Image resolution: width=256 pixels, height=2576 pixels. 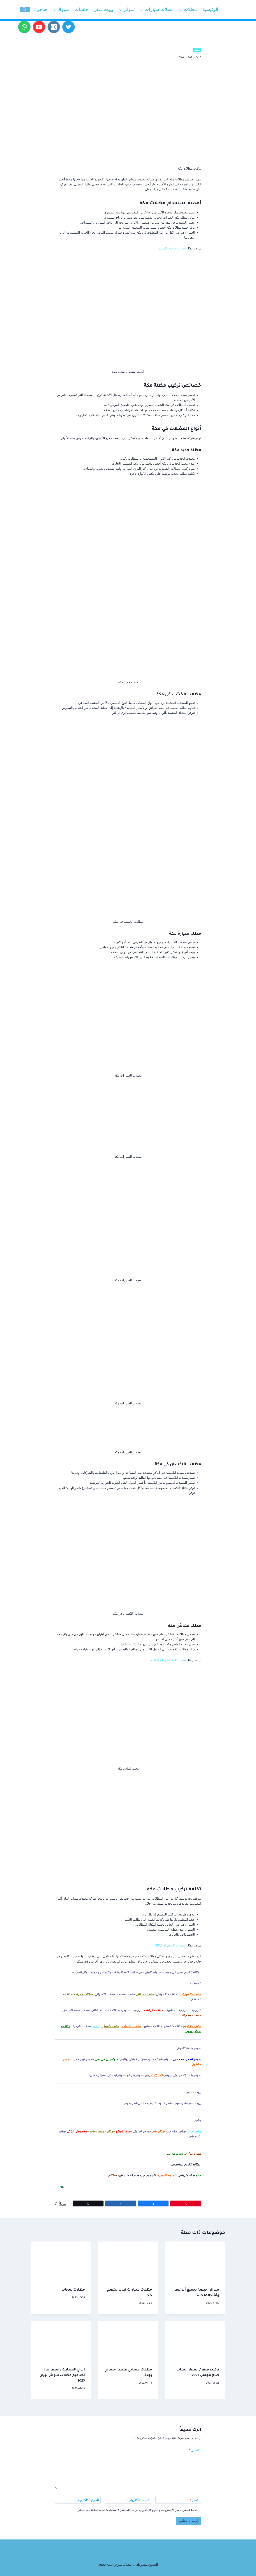 What do you see at coordinates (154, 2010) in the screenshot?
I see `مظلات خزانات` at bounding box center [154, 2010].